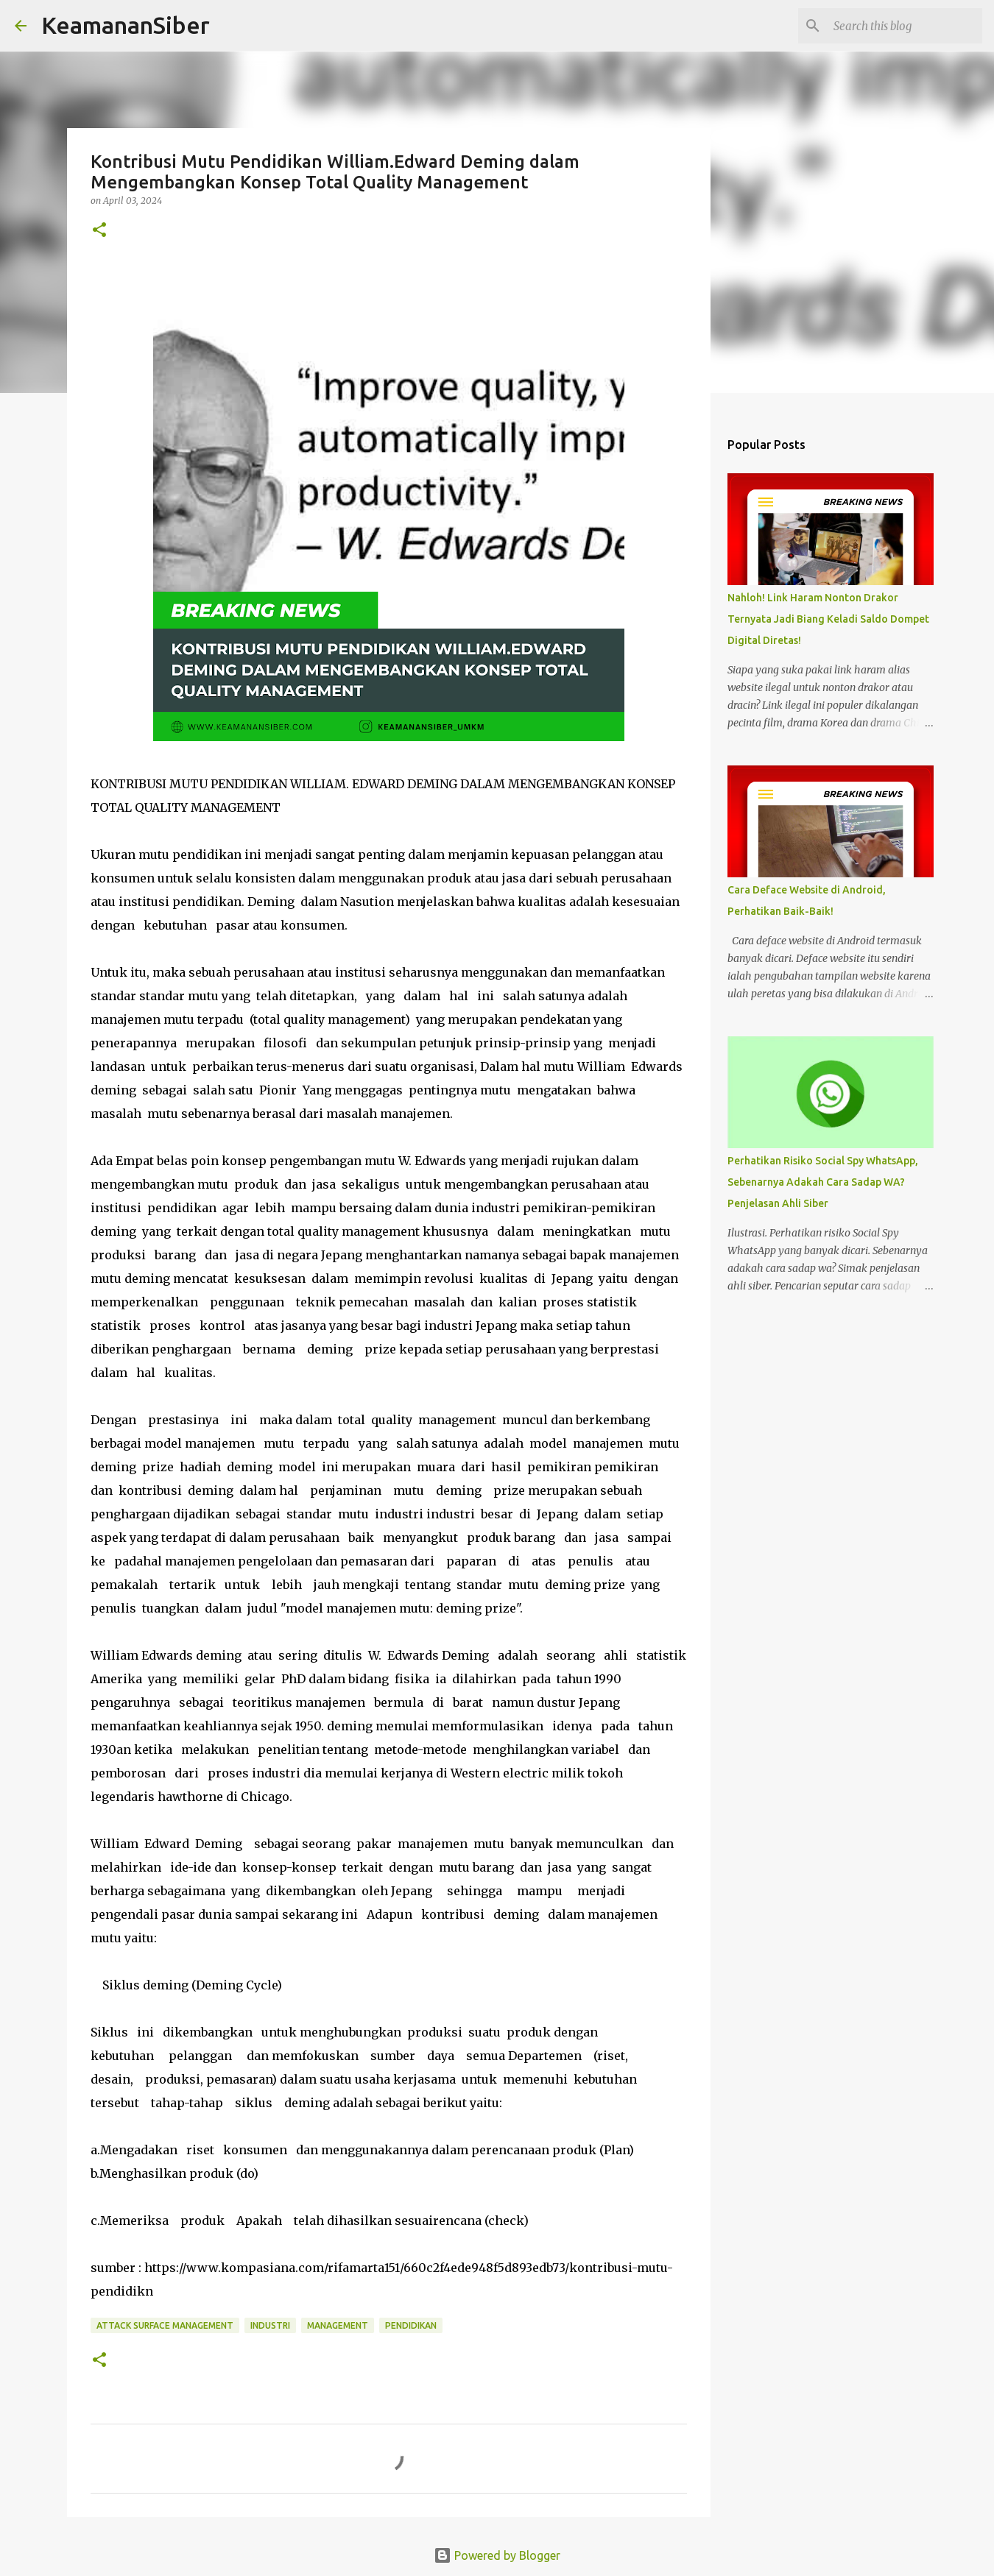  I want to click on Nahloh! Link Haram Nonton Drakor Ternyata Jadi Biang Keladi Saldo Dompet Digital Diretas!, so click(828, 619).